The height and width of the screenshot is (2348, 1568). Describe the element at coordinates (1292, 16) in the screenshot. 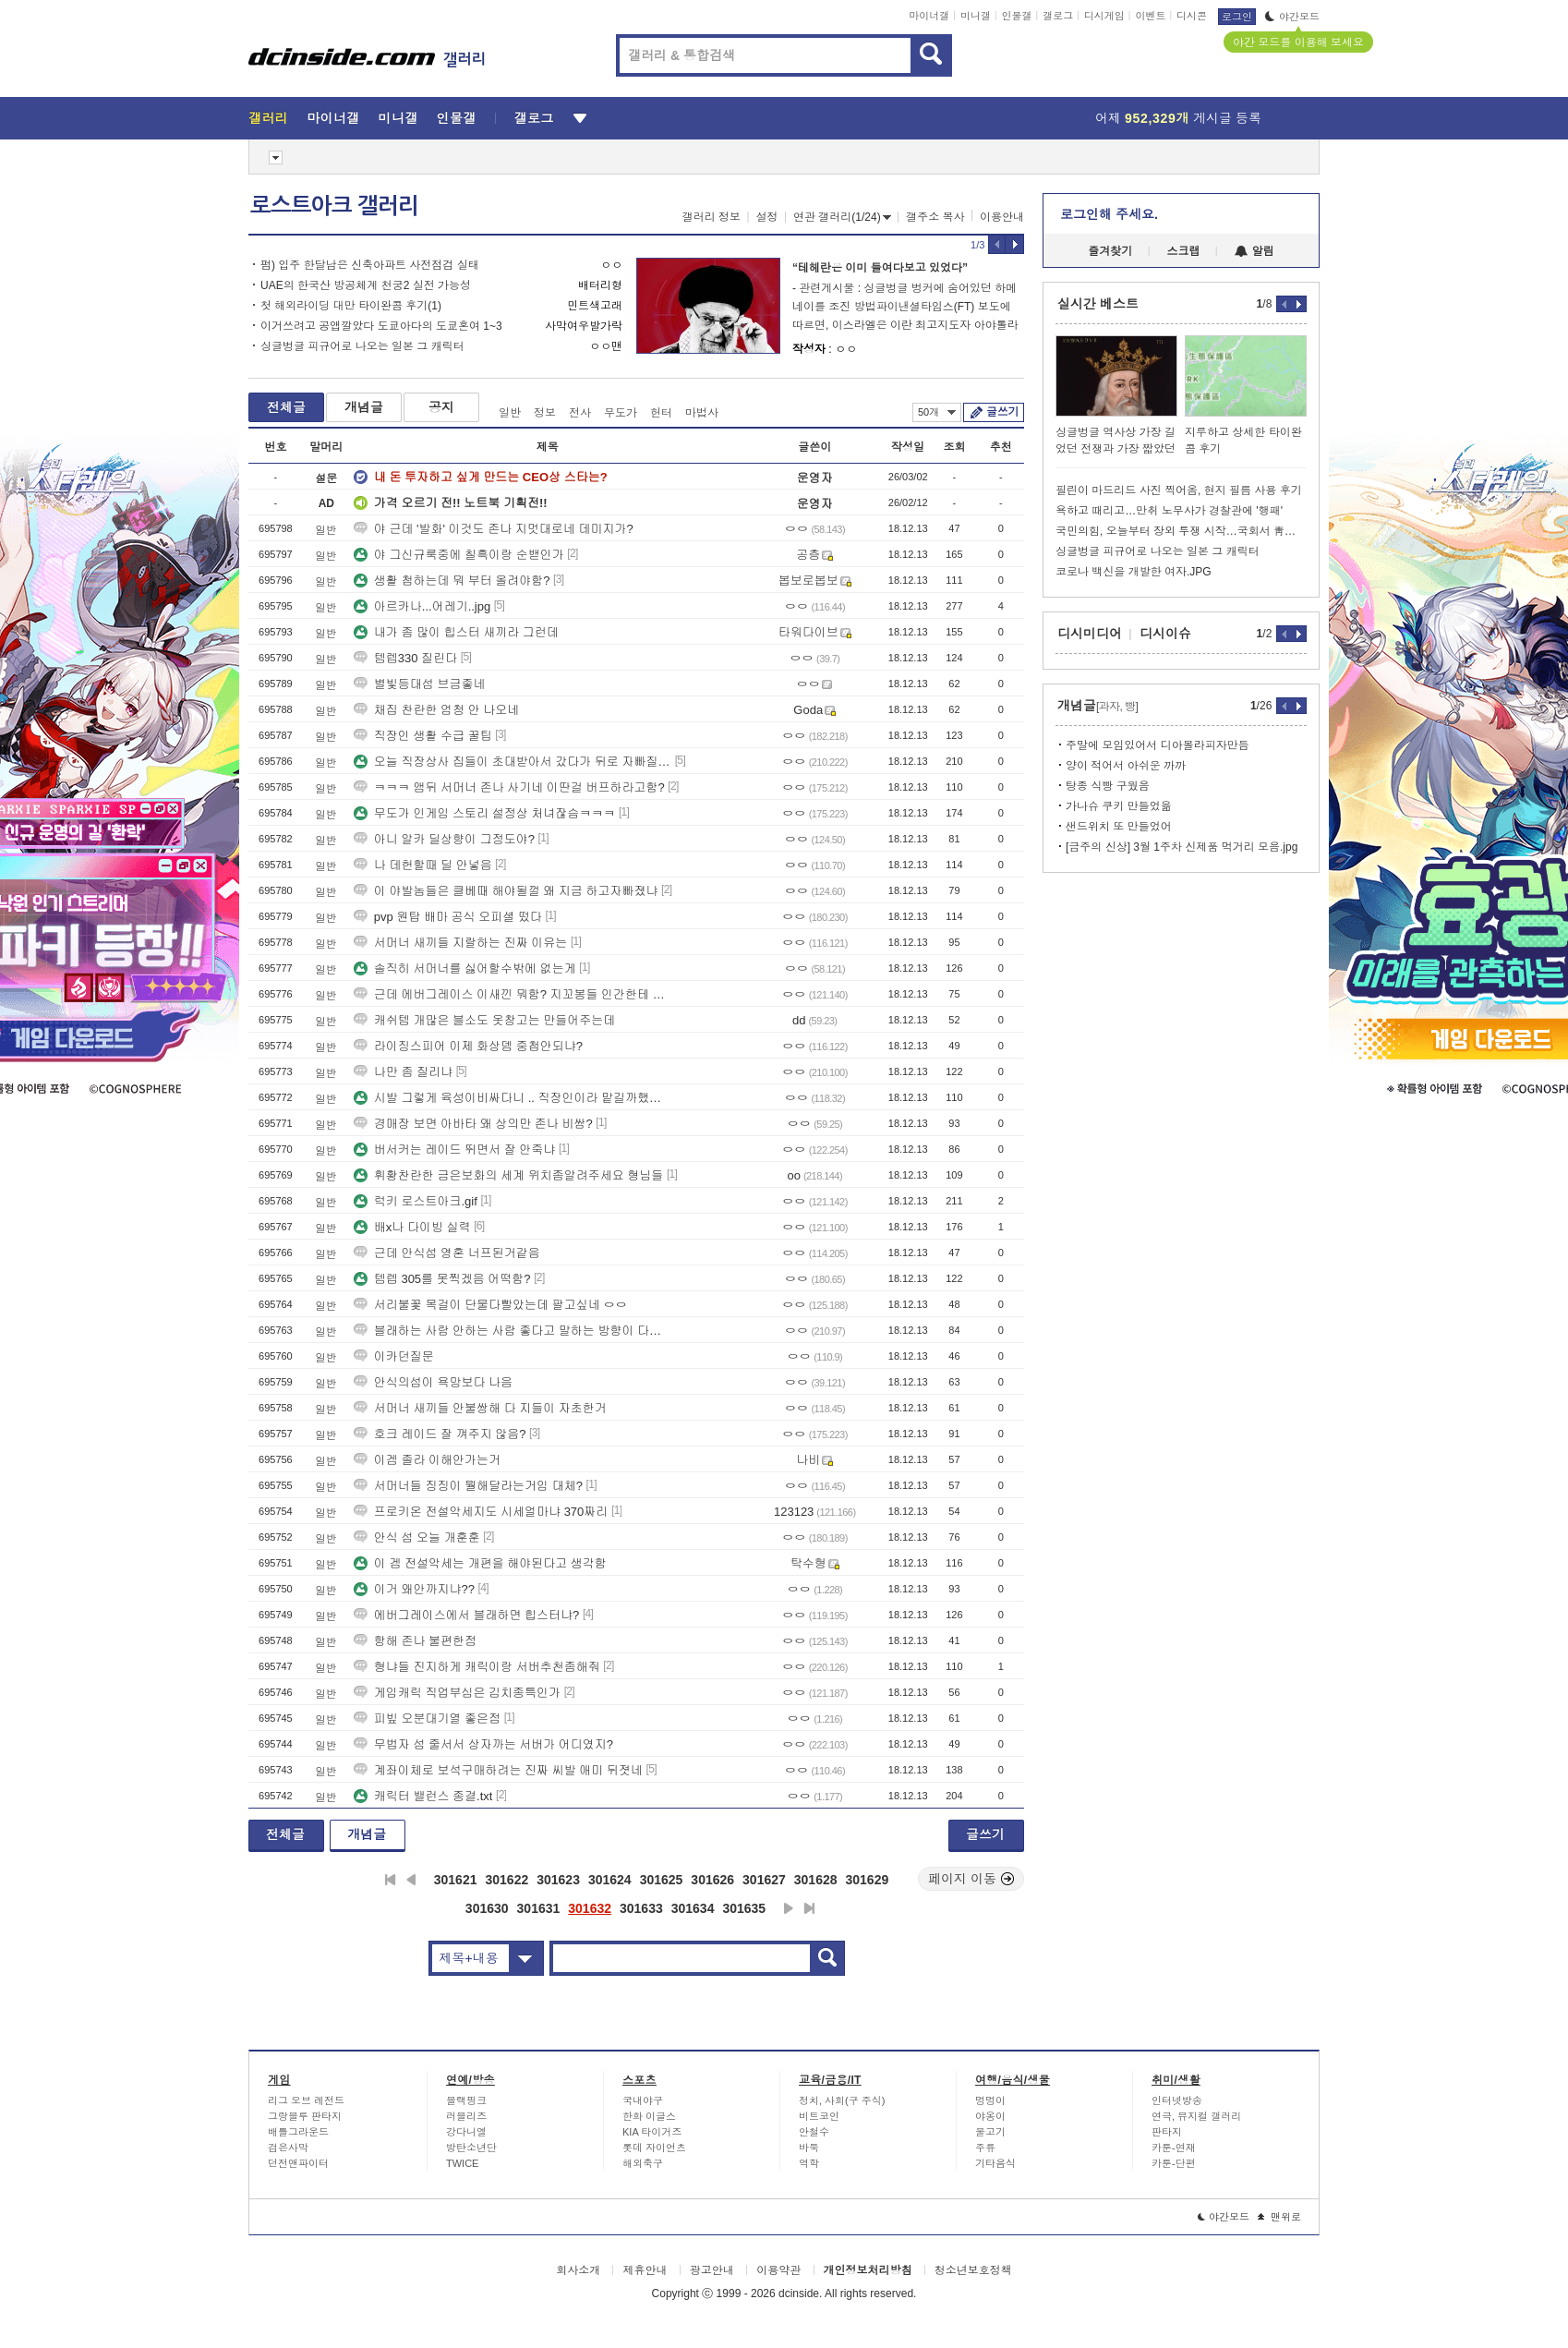

I see `야간모드` at that location.